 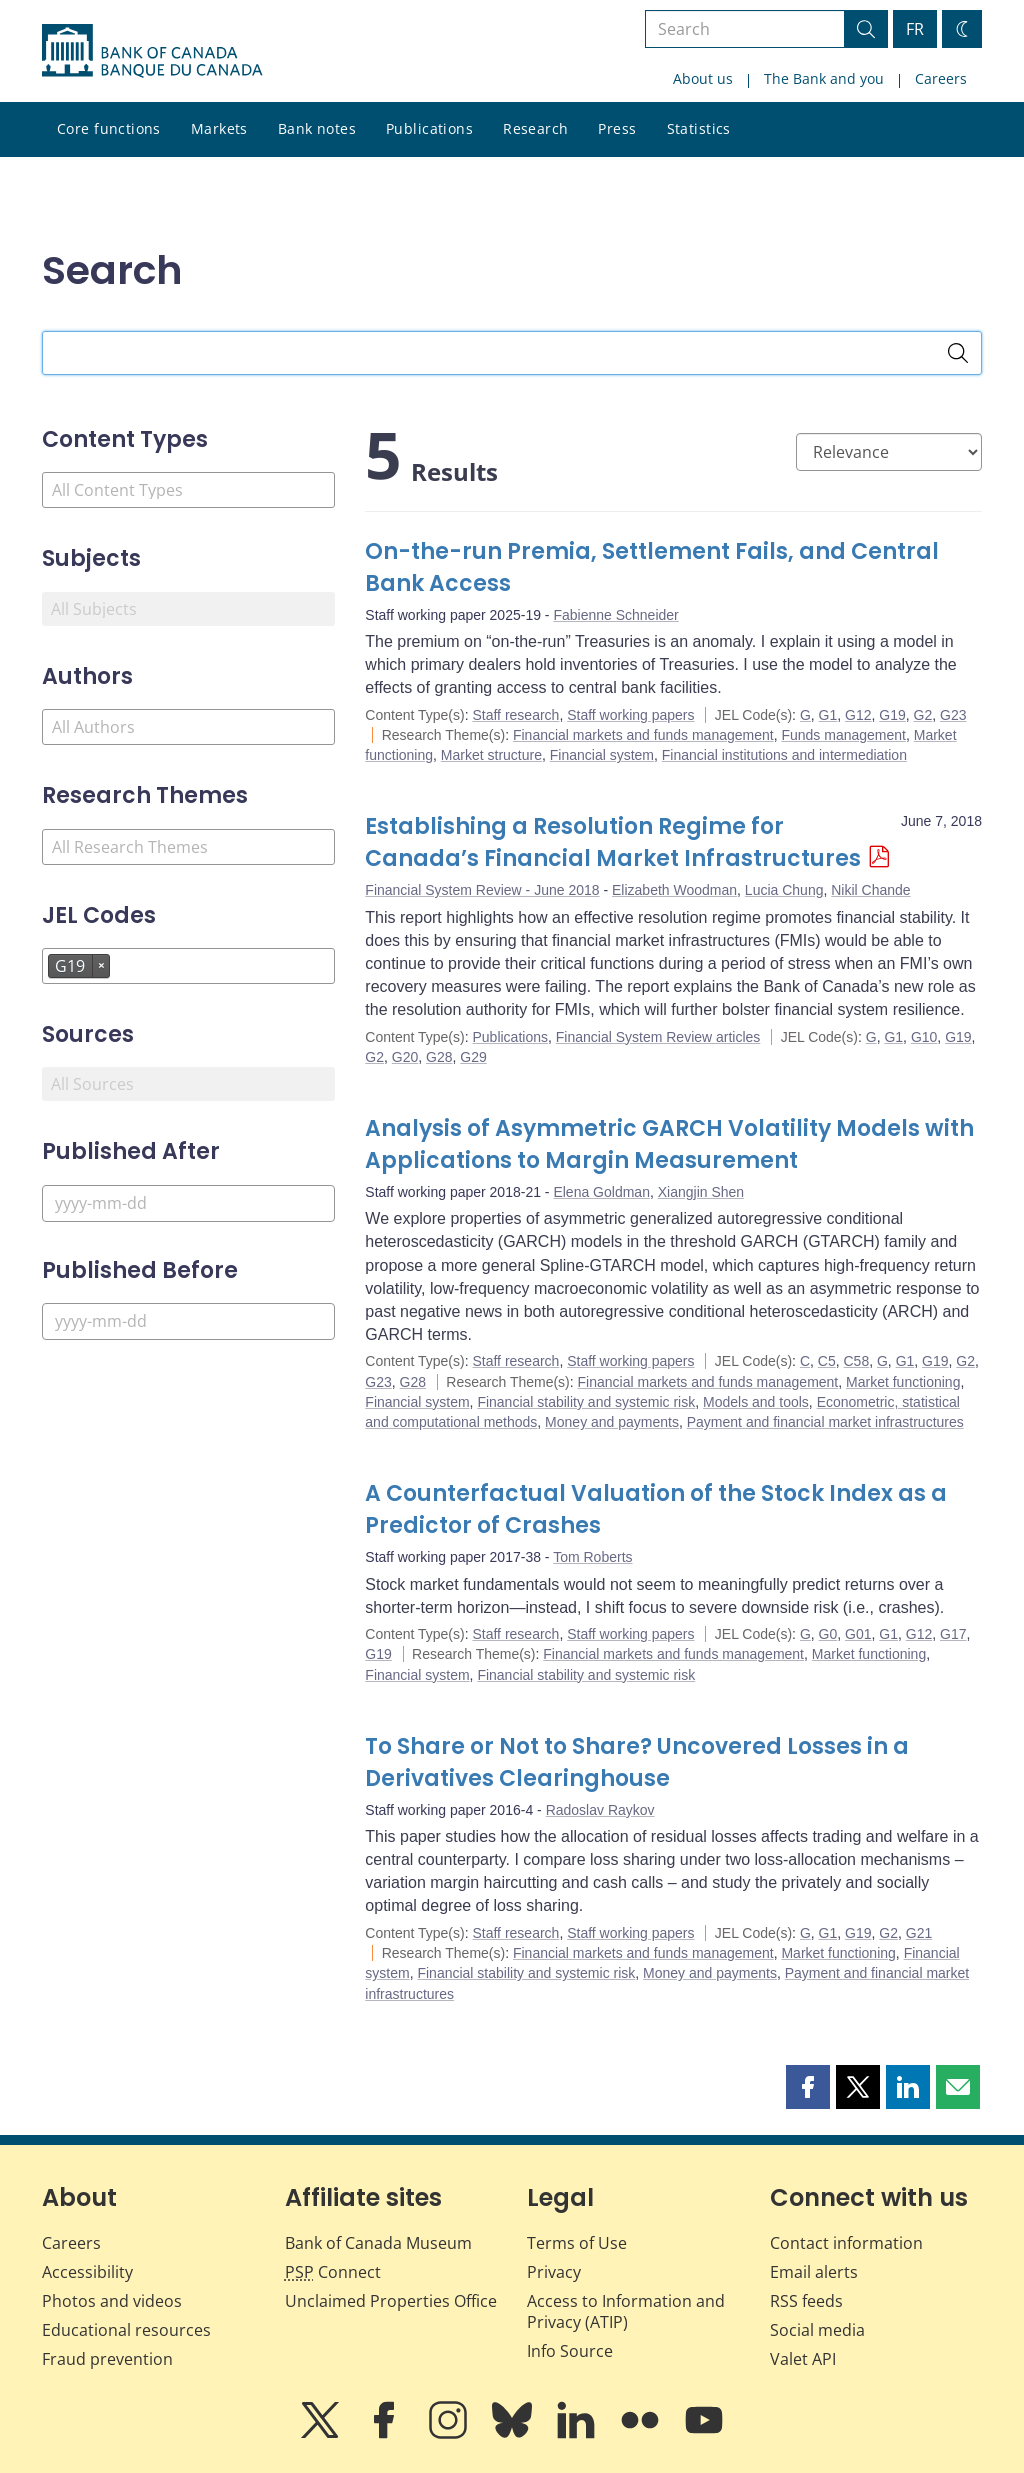 I want to click on Email alerts, so click(x=814, y=2272).